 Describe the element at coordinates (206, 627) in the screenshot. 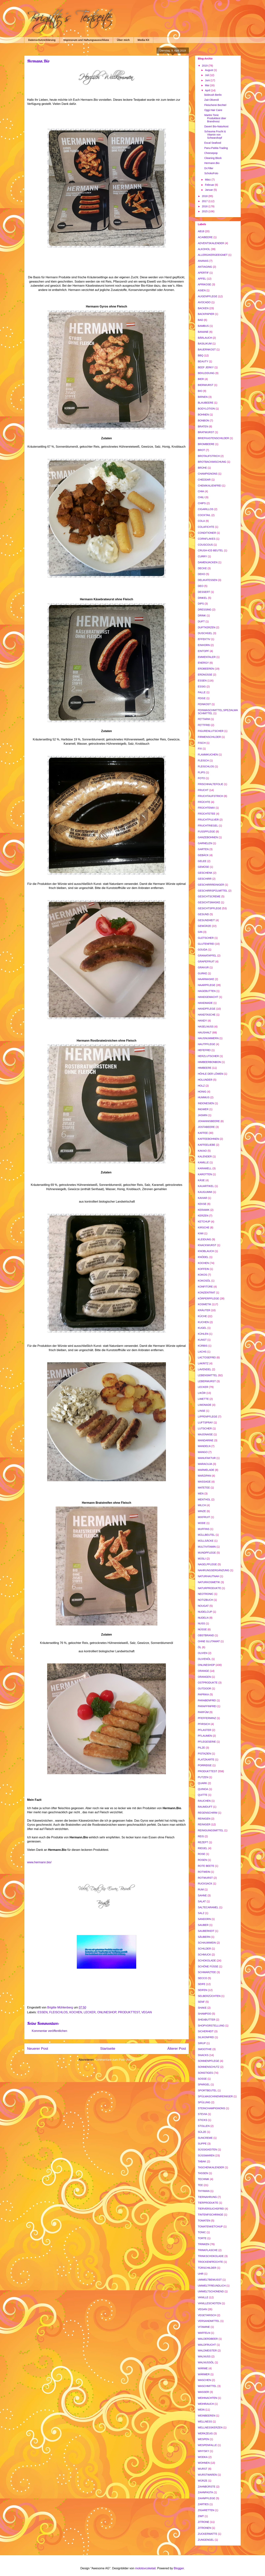

I see `DUFTKERZEN` at that location.